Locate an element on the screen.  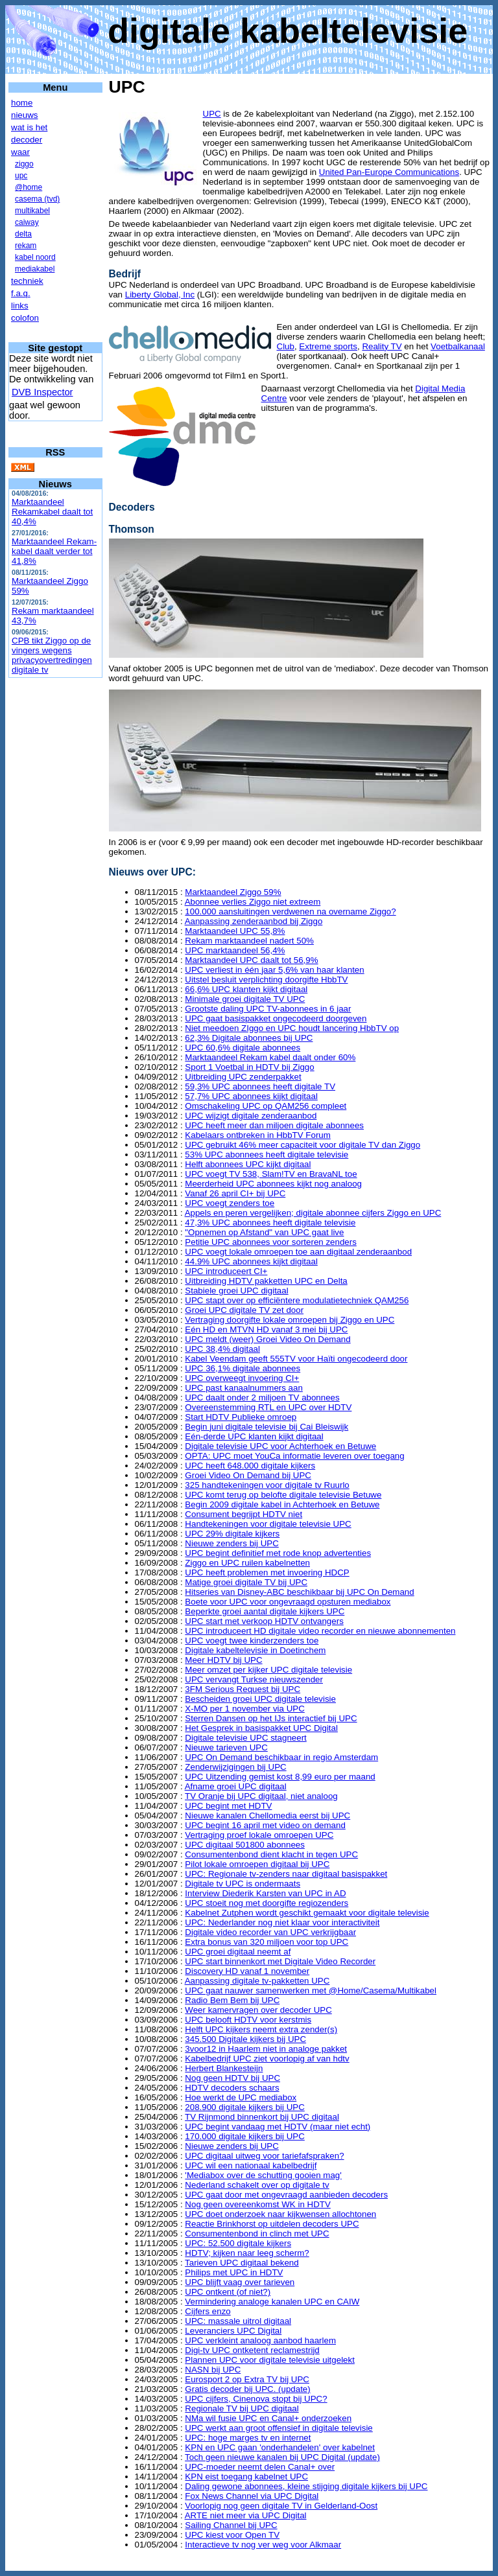
325 handtekeningen voor digitale tv Ruurlo is located at coordinates (267, 1485).